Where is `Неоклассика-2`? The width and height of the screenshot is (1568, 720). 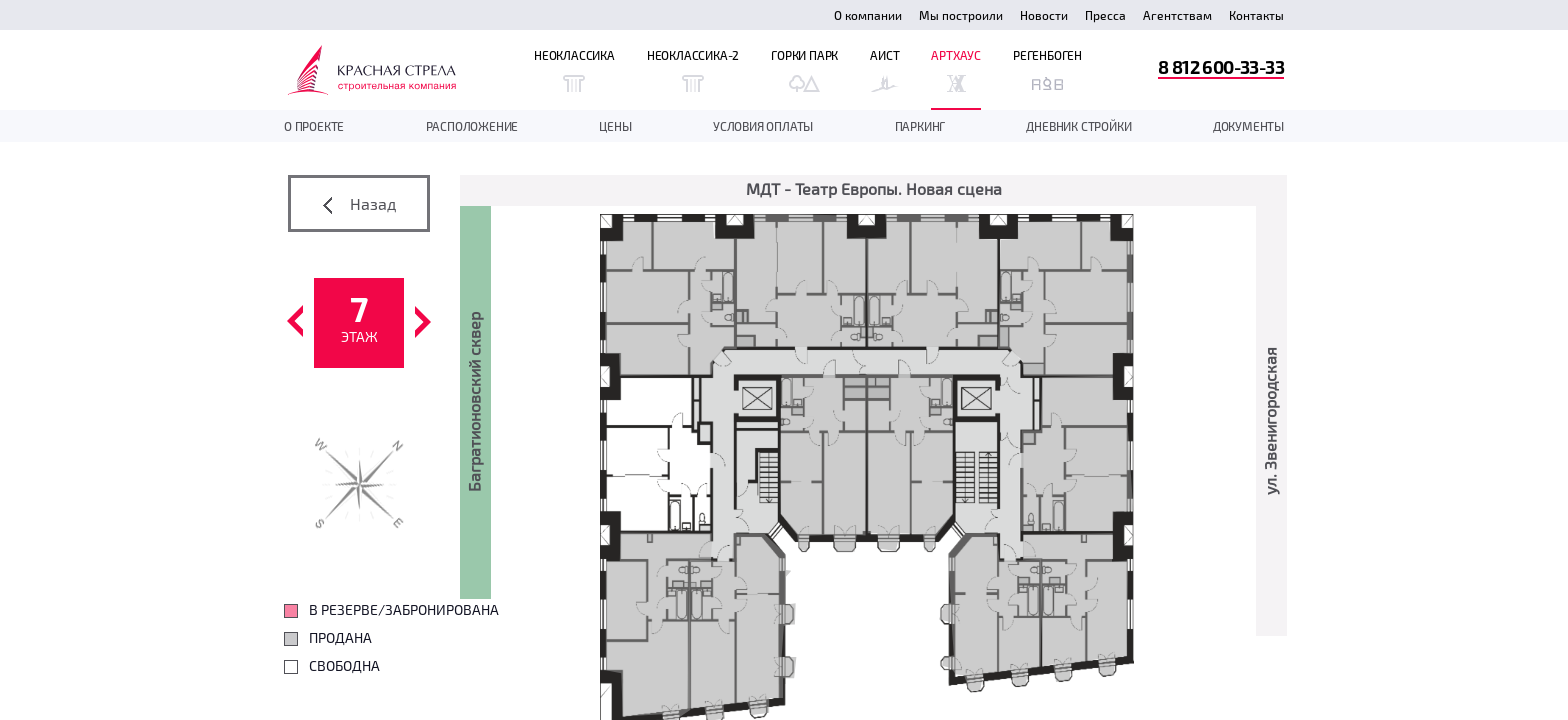 Неоклассика-2 is located at coordinates (693, 70).